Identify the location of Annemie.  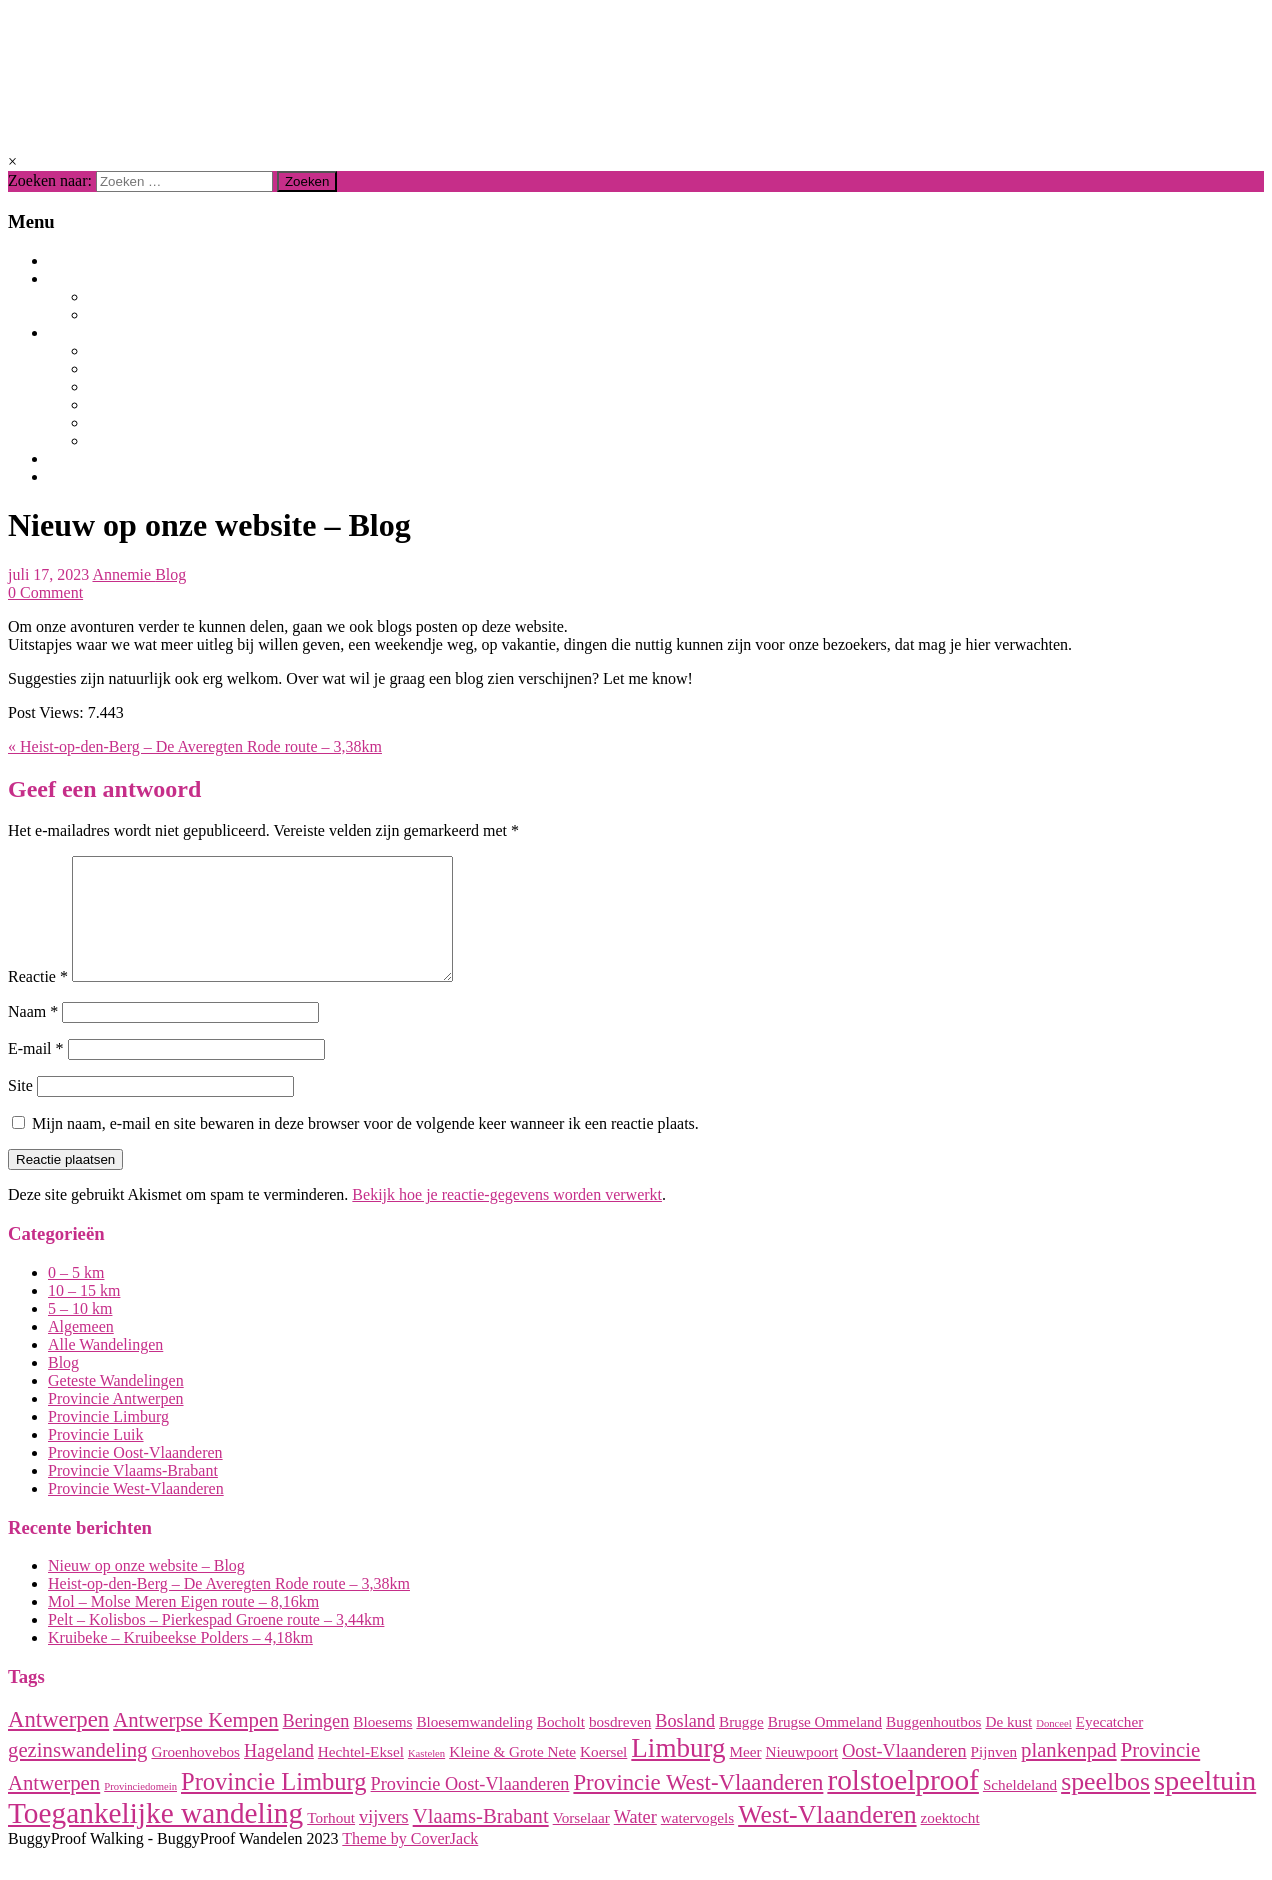
(123, 574).